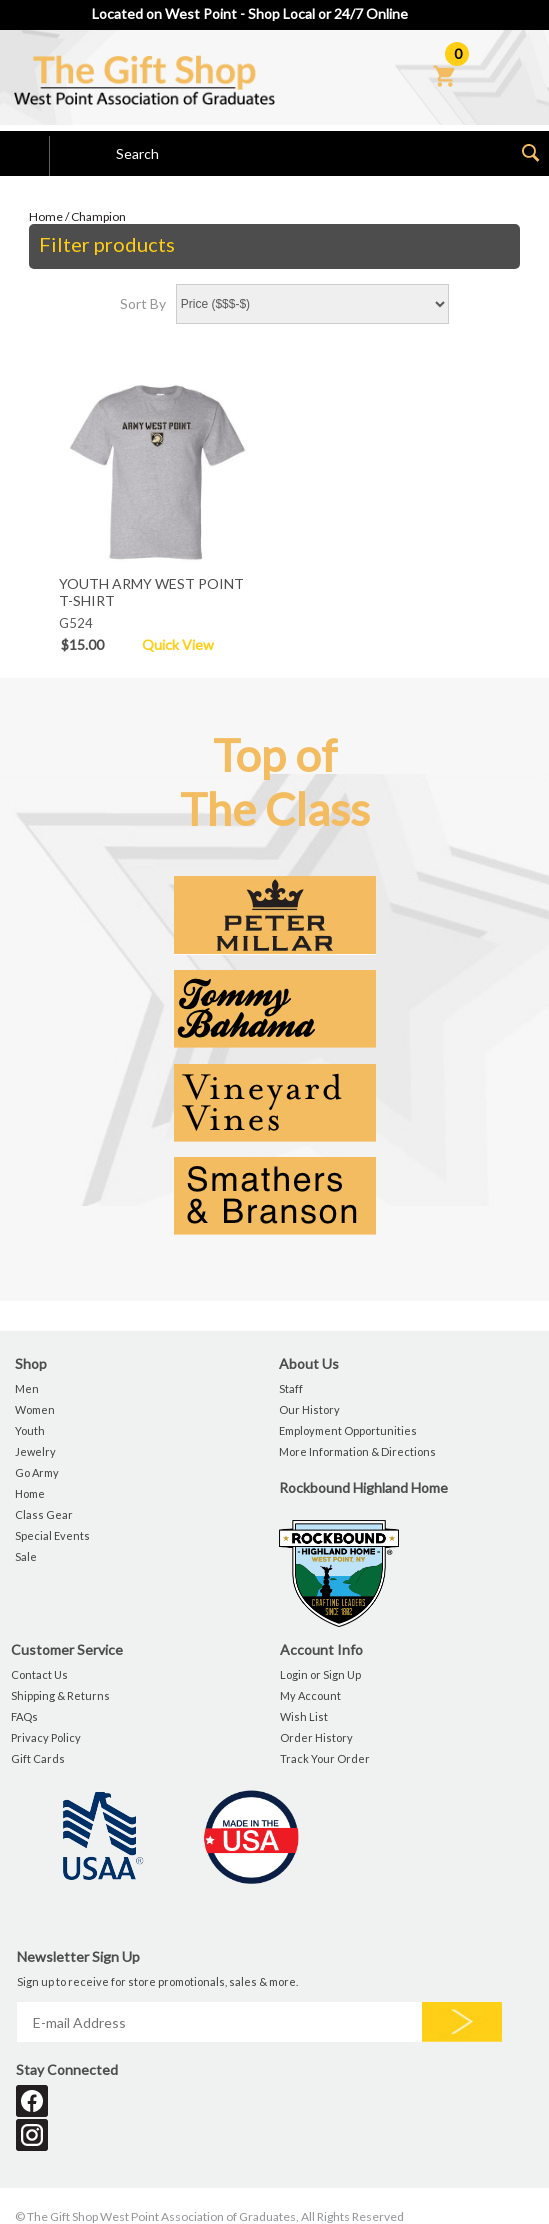  Describe the element at coordinates (37, 1472) in the screenshot. I see `Go Army` at that location.